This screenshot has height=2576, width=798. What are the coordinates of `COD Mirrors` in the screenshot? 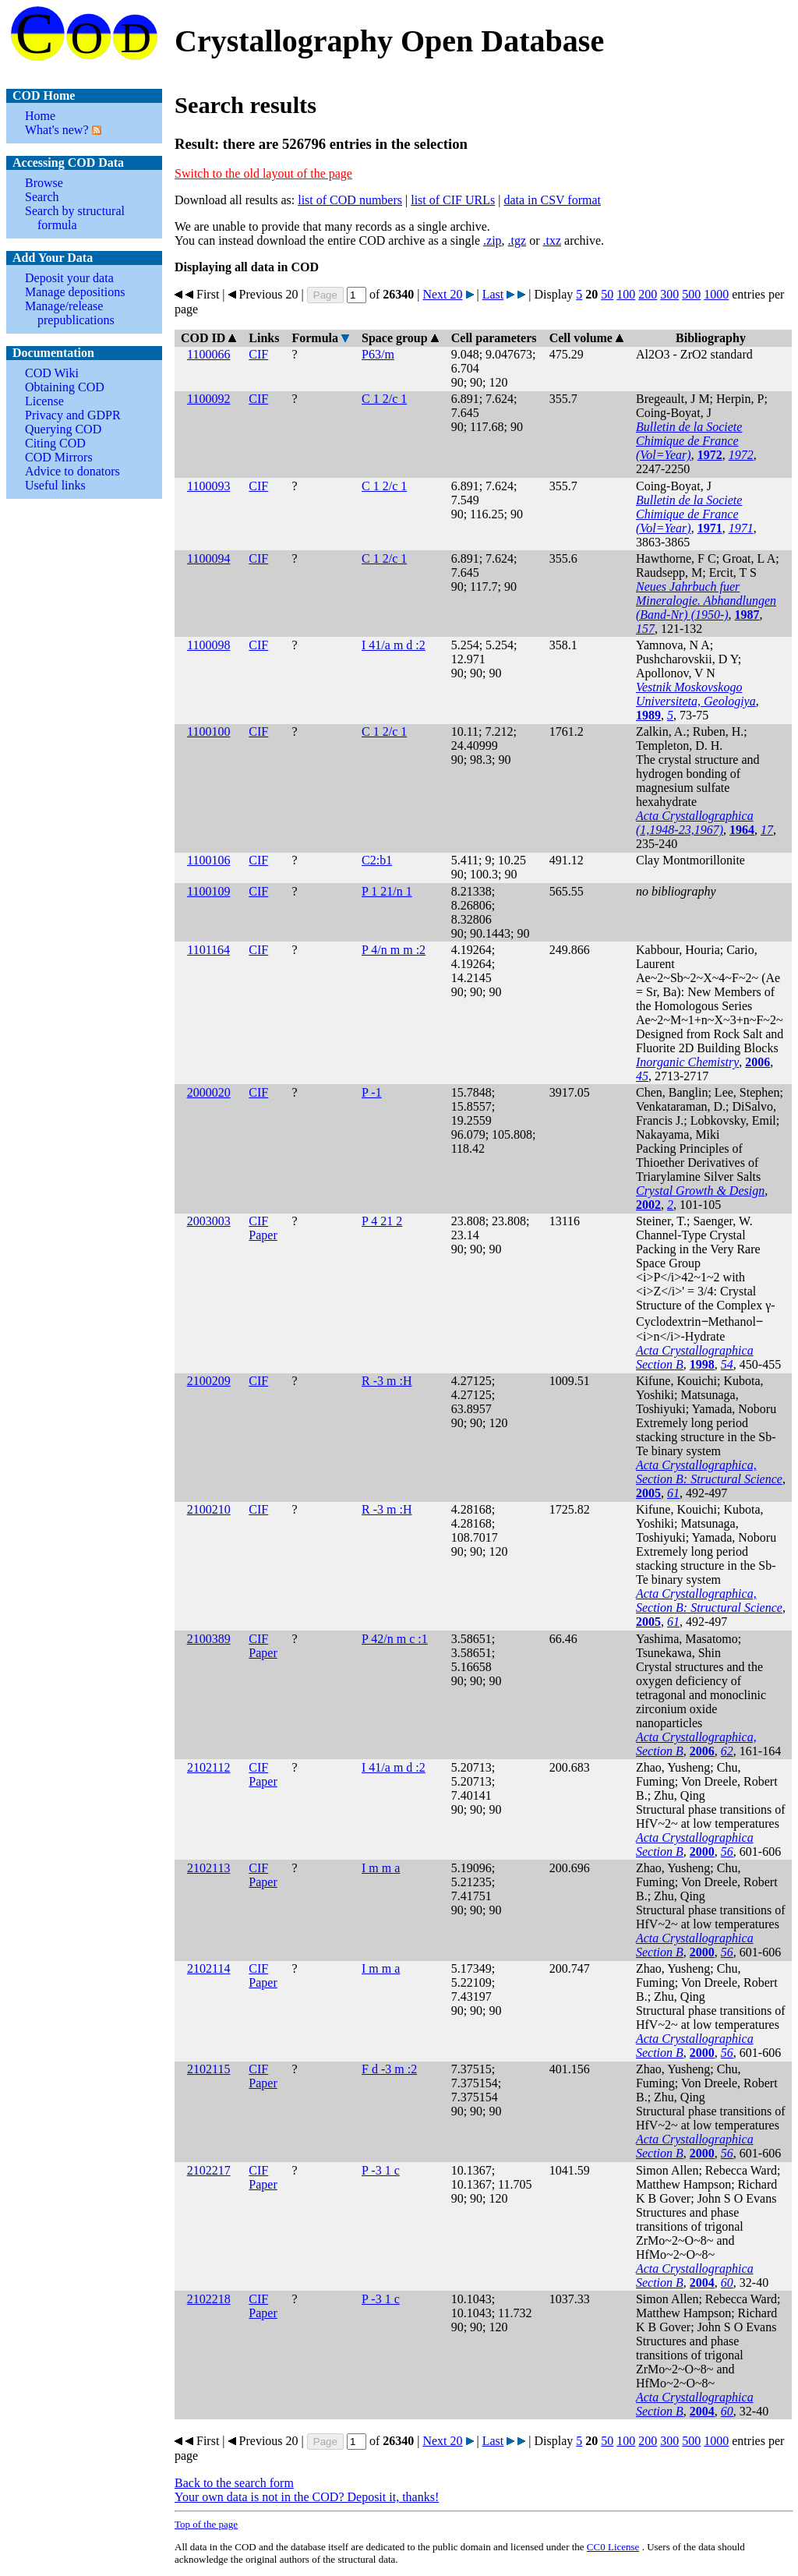 It's located at (59, 457).